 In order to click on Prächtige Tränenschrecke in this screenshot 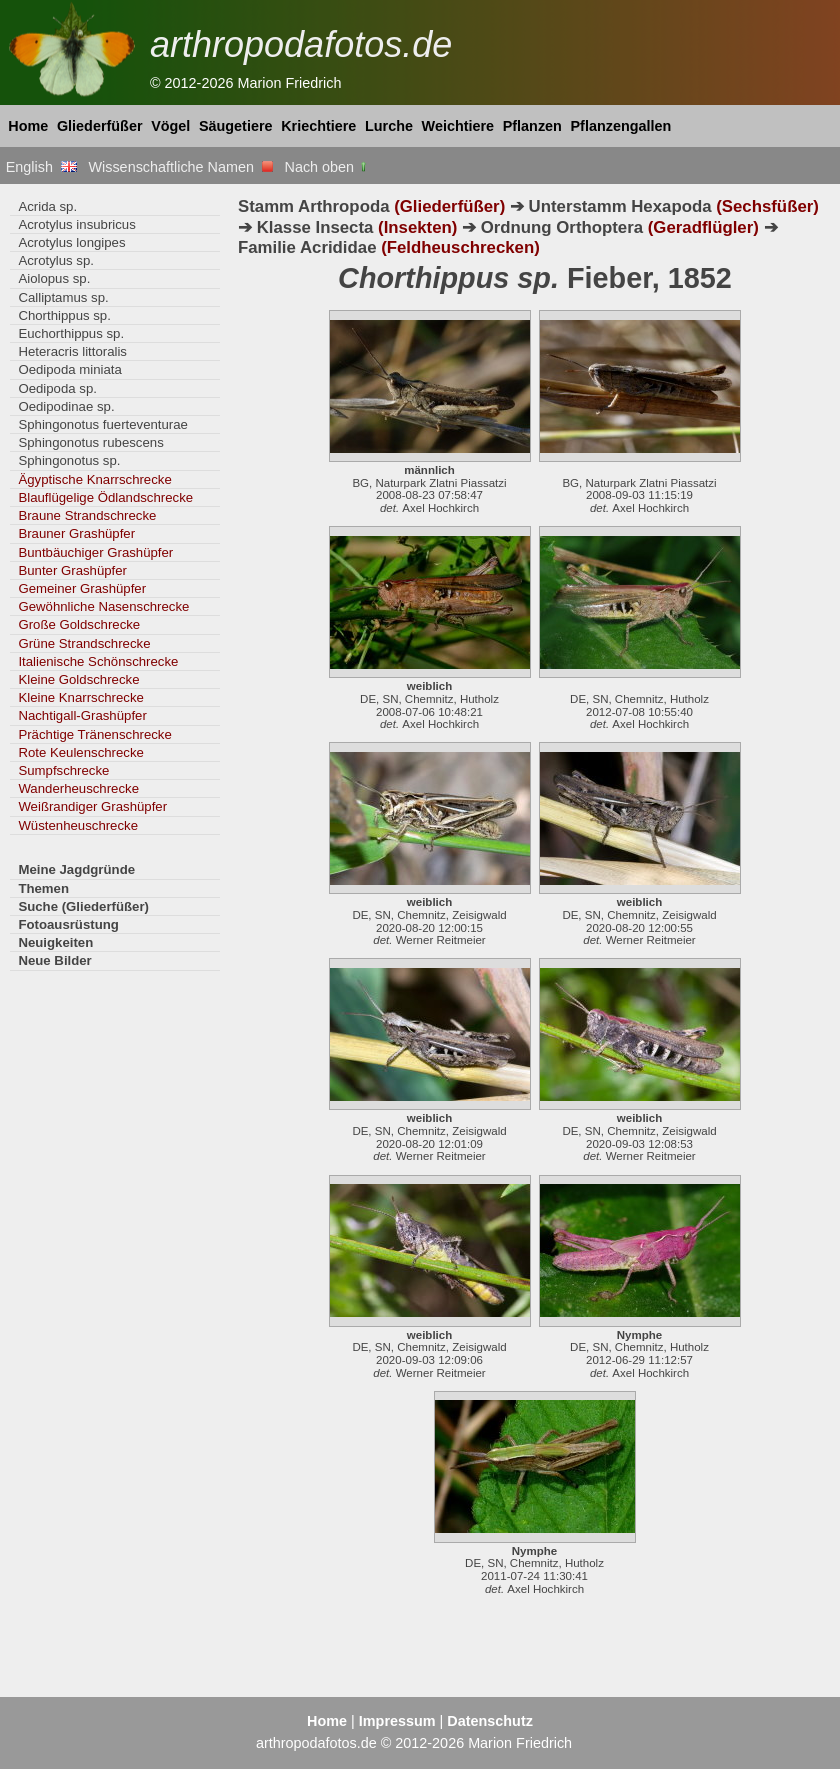, I will do `click(94, 734)`.